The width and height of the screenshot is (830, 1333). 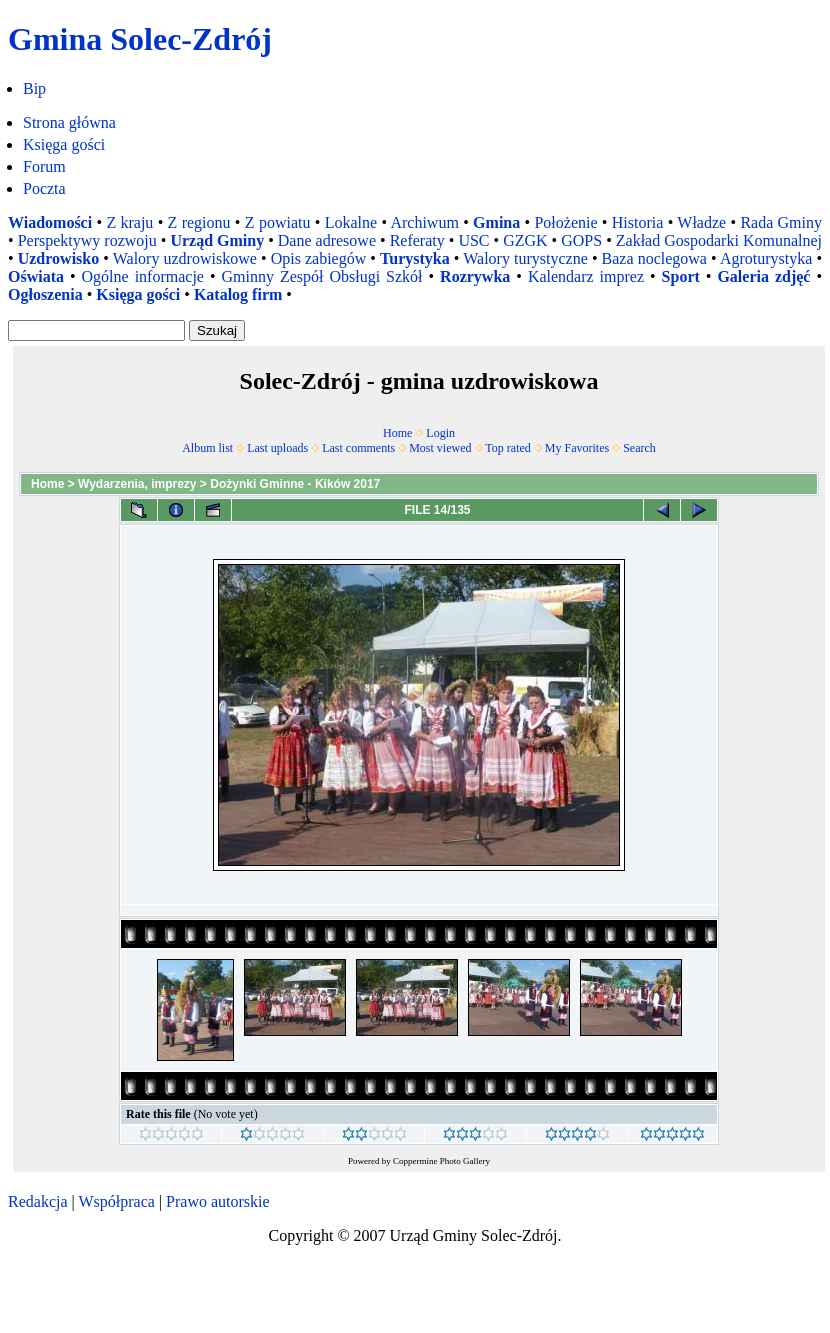 I want to click on Home, so click(x=397, y=433).